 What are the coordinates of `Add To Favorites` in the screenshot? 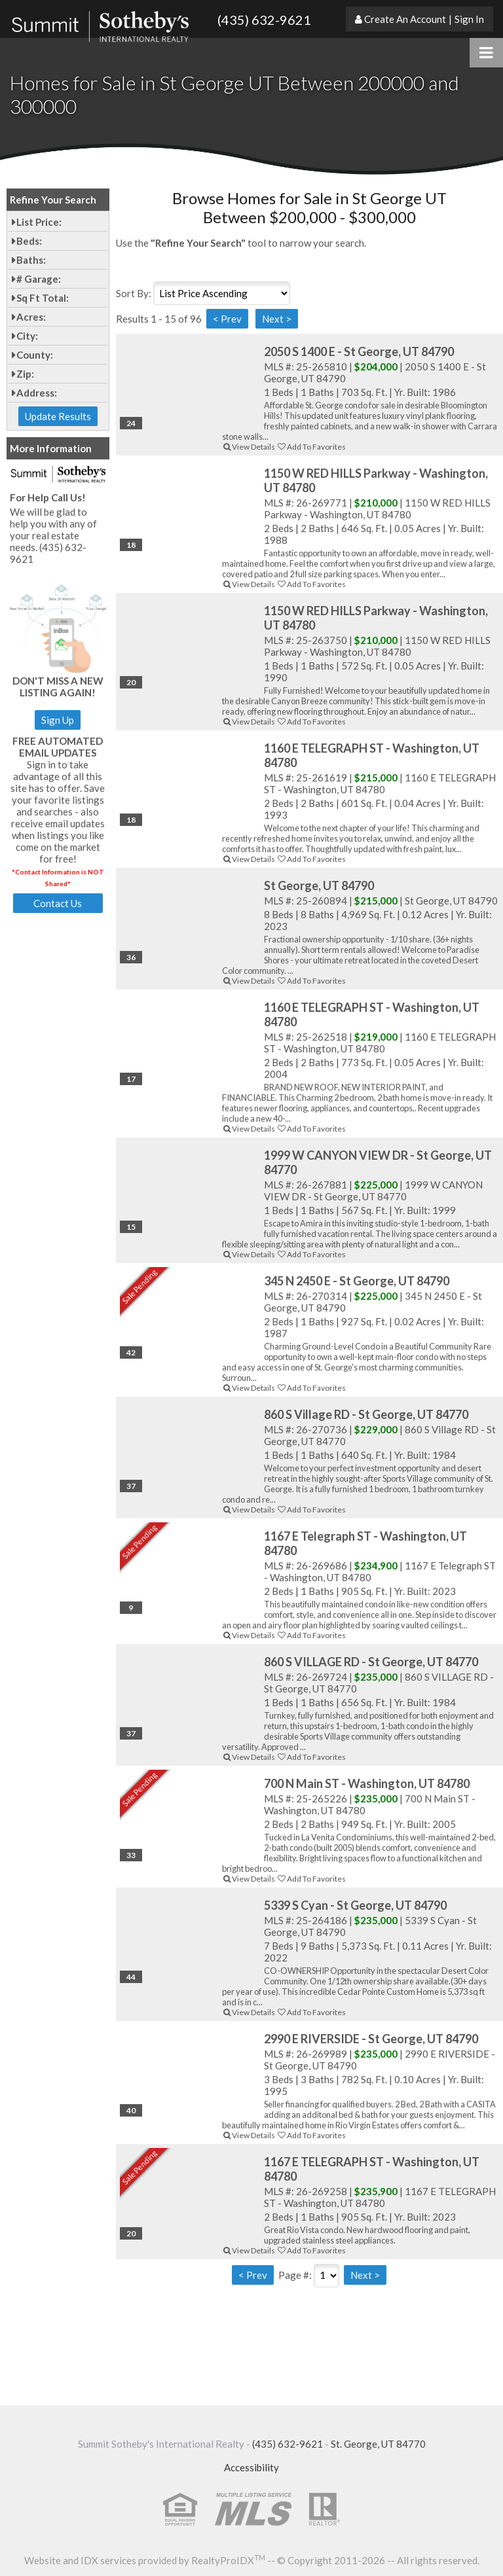 It's located at (311, 447).